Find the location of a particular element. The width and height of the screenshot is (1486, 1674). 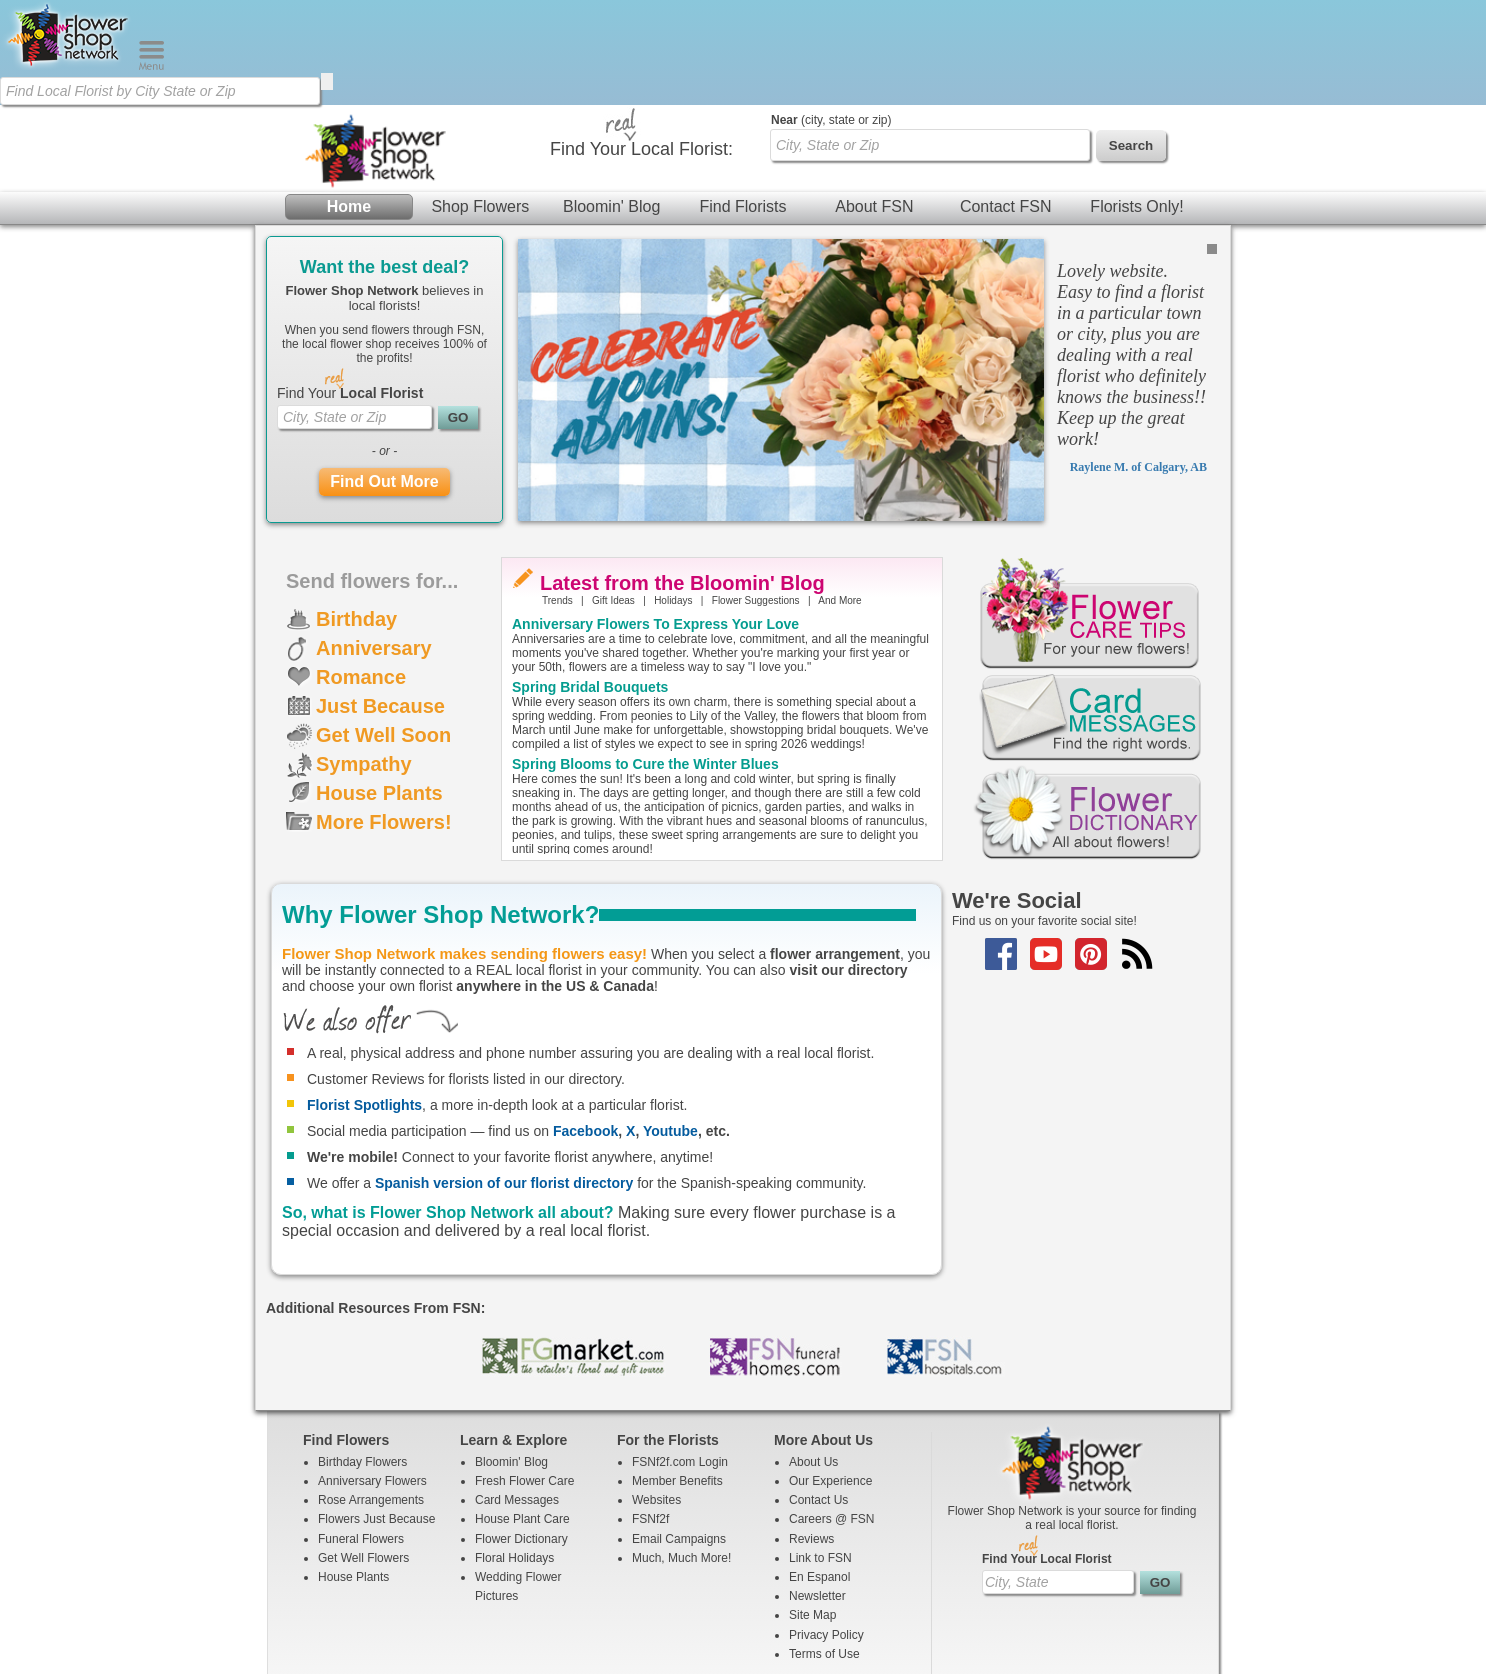

Floral Holidays is located at coordinates (514, 1453).